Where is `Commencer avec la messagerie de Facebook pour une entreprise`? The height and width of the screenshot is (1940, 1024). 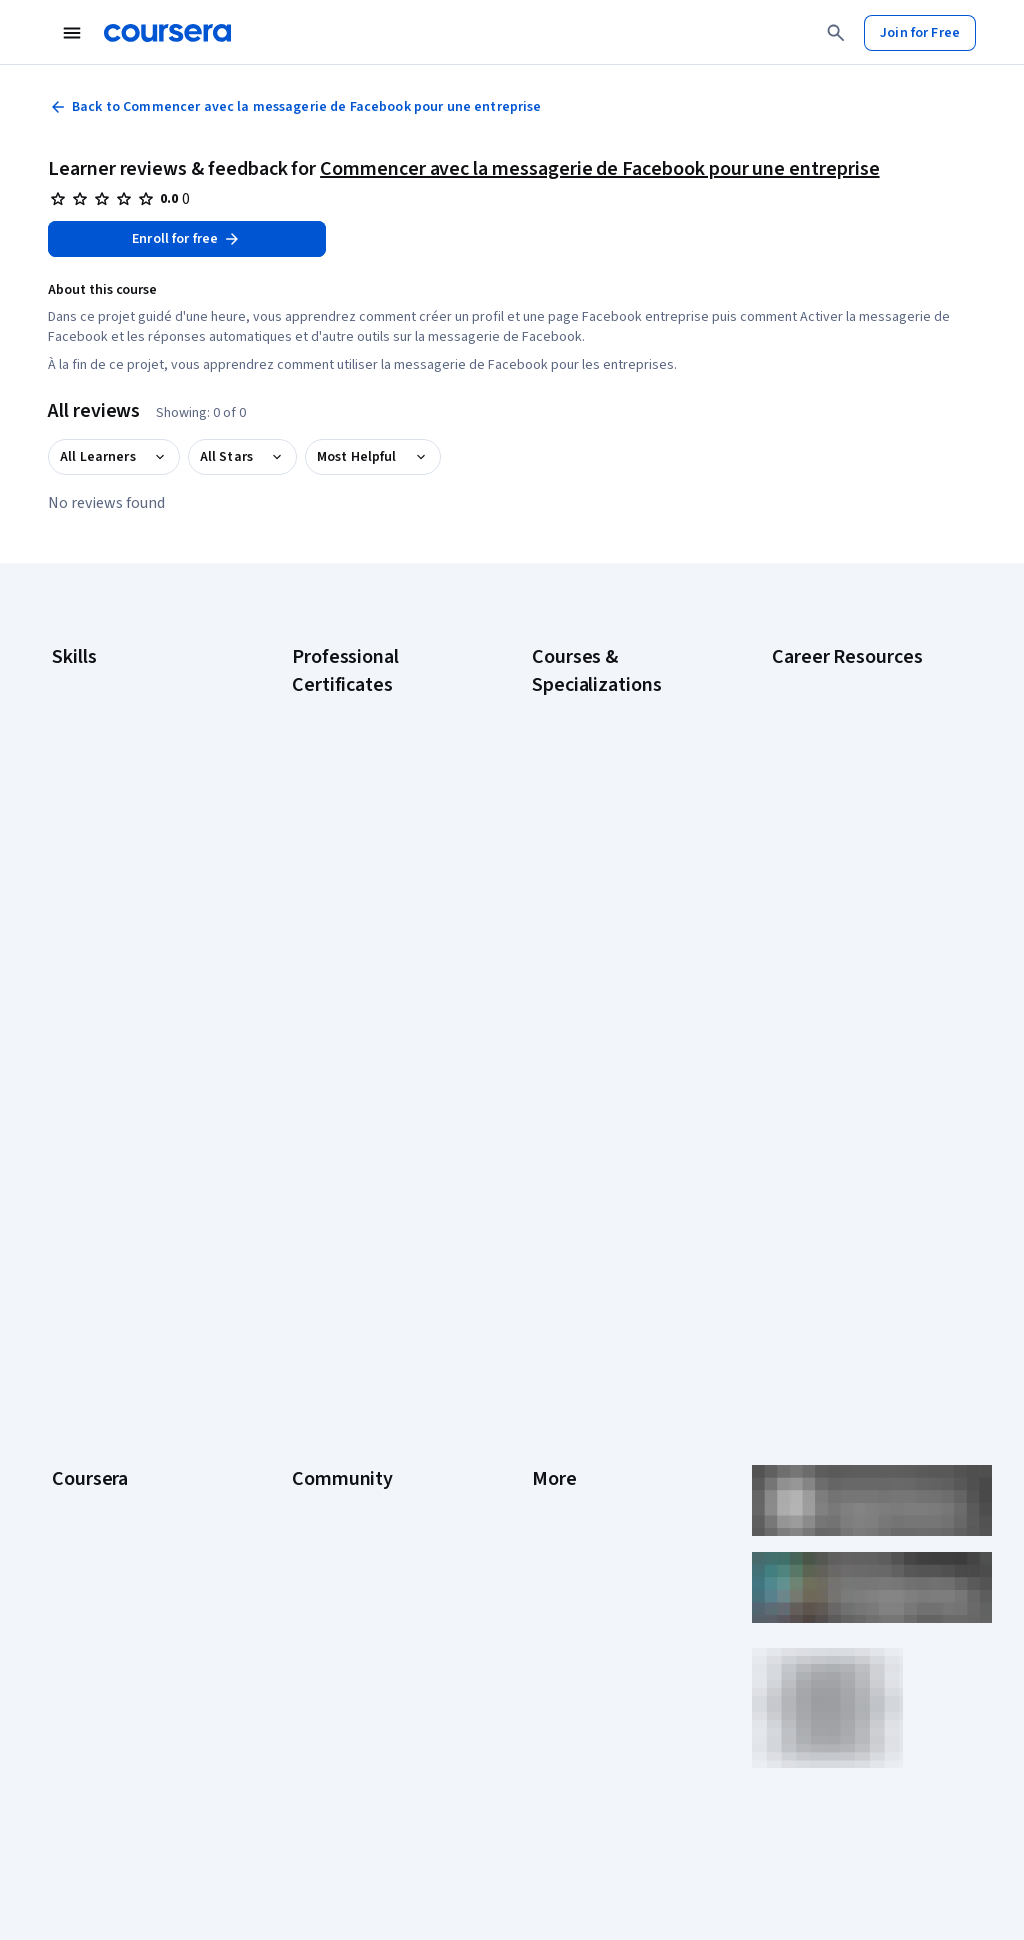
Commencer avec la messagerie de Facebook pour une entreprise is located at coordinates (599, 169).